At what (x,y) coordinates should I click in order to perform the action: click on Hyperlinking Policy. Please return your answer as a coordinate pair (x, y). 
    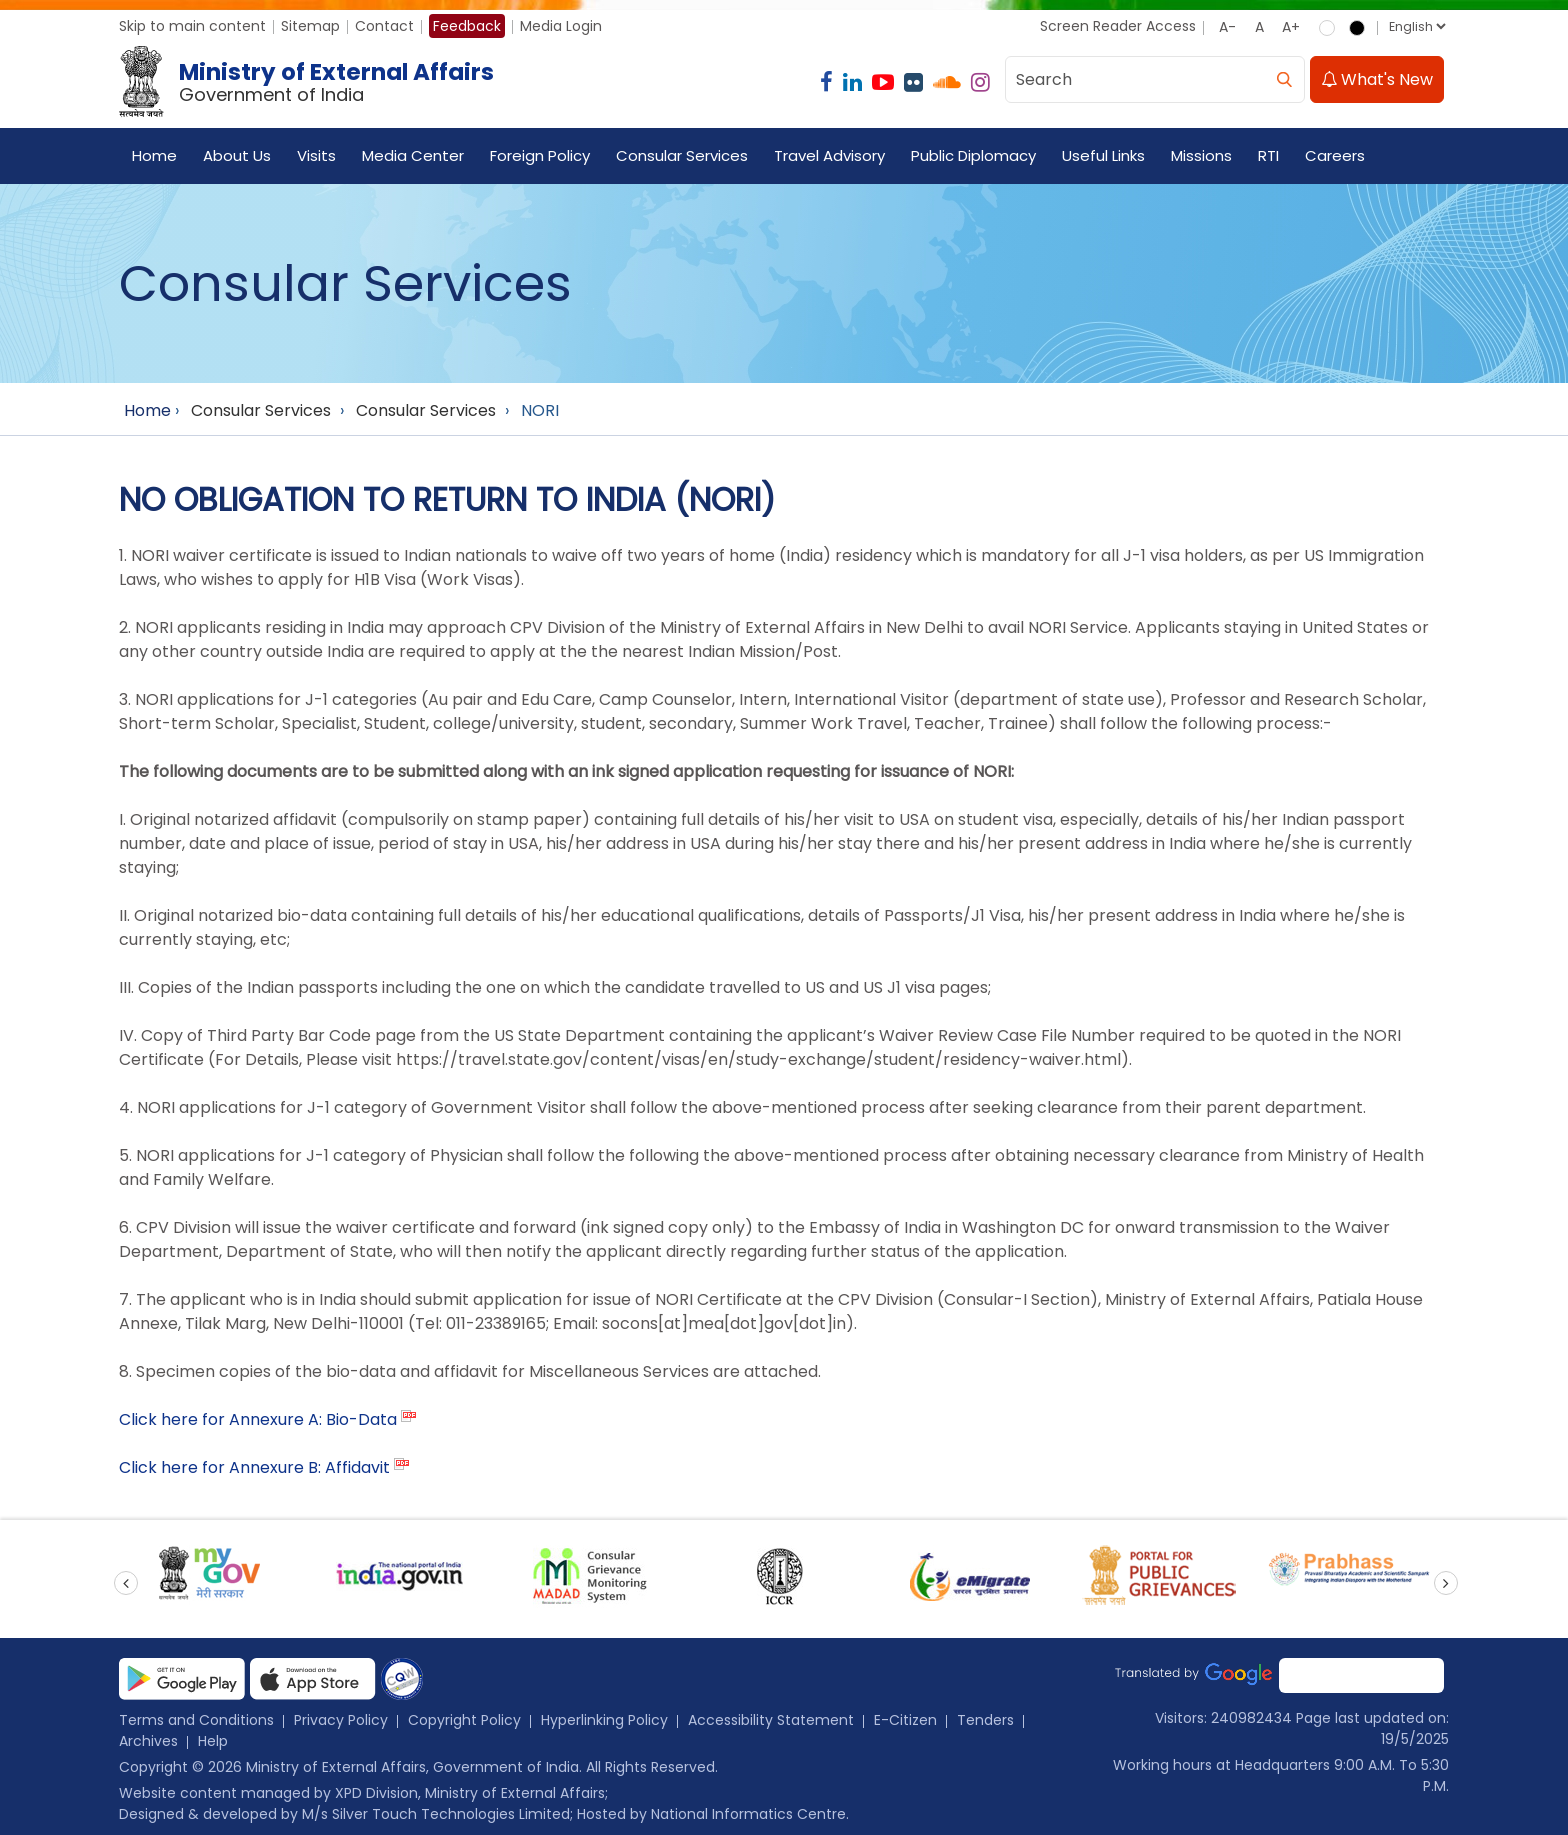
    Looking at the image, I should click on (604, 1720).